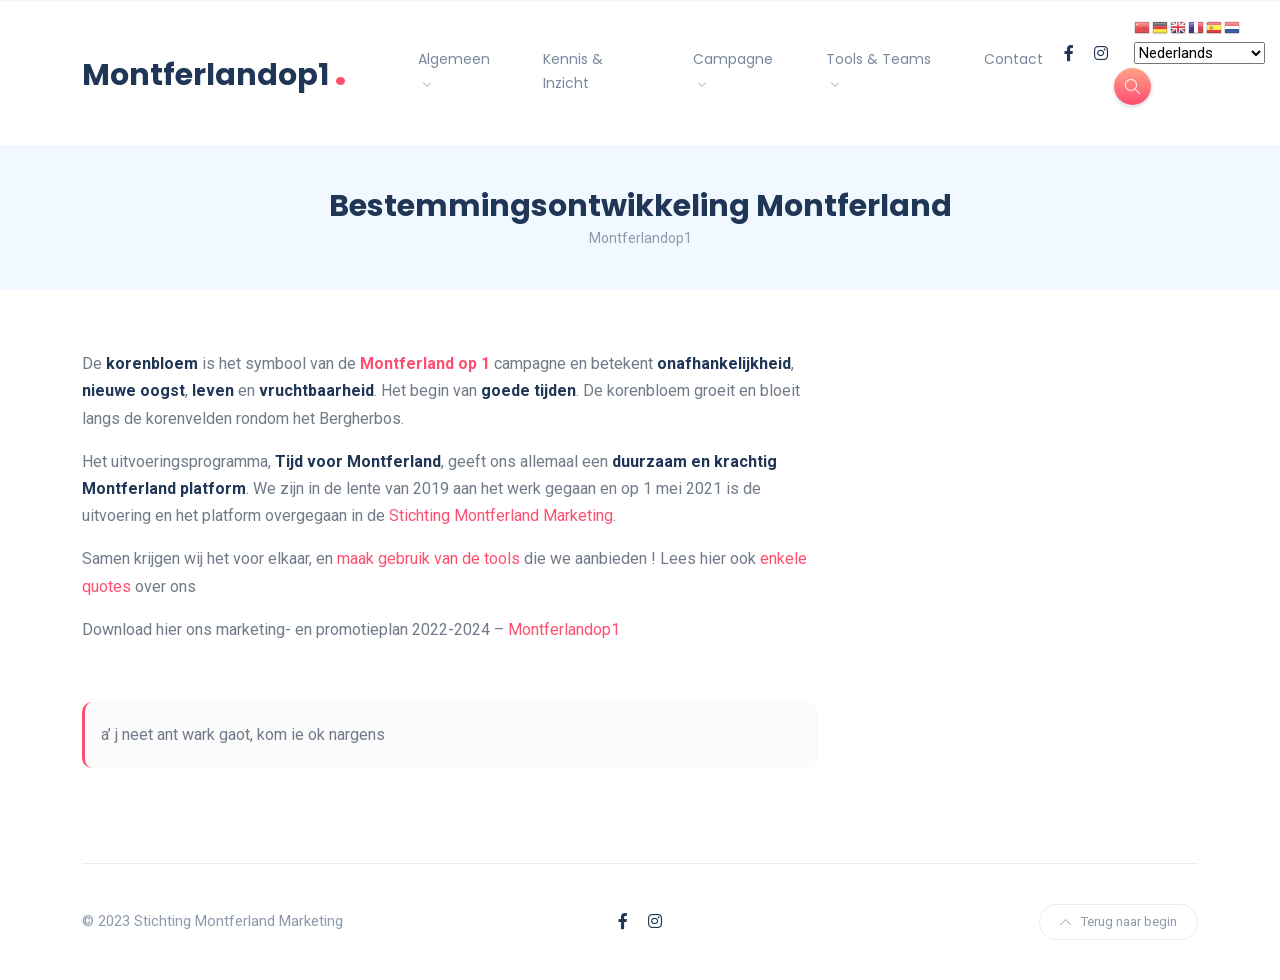 The image size is (1280, 980). Describe the element at coordinates (1013, 59) in the screenshot. I see `Contact` at that location.